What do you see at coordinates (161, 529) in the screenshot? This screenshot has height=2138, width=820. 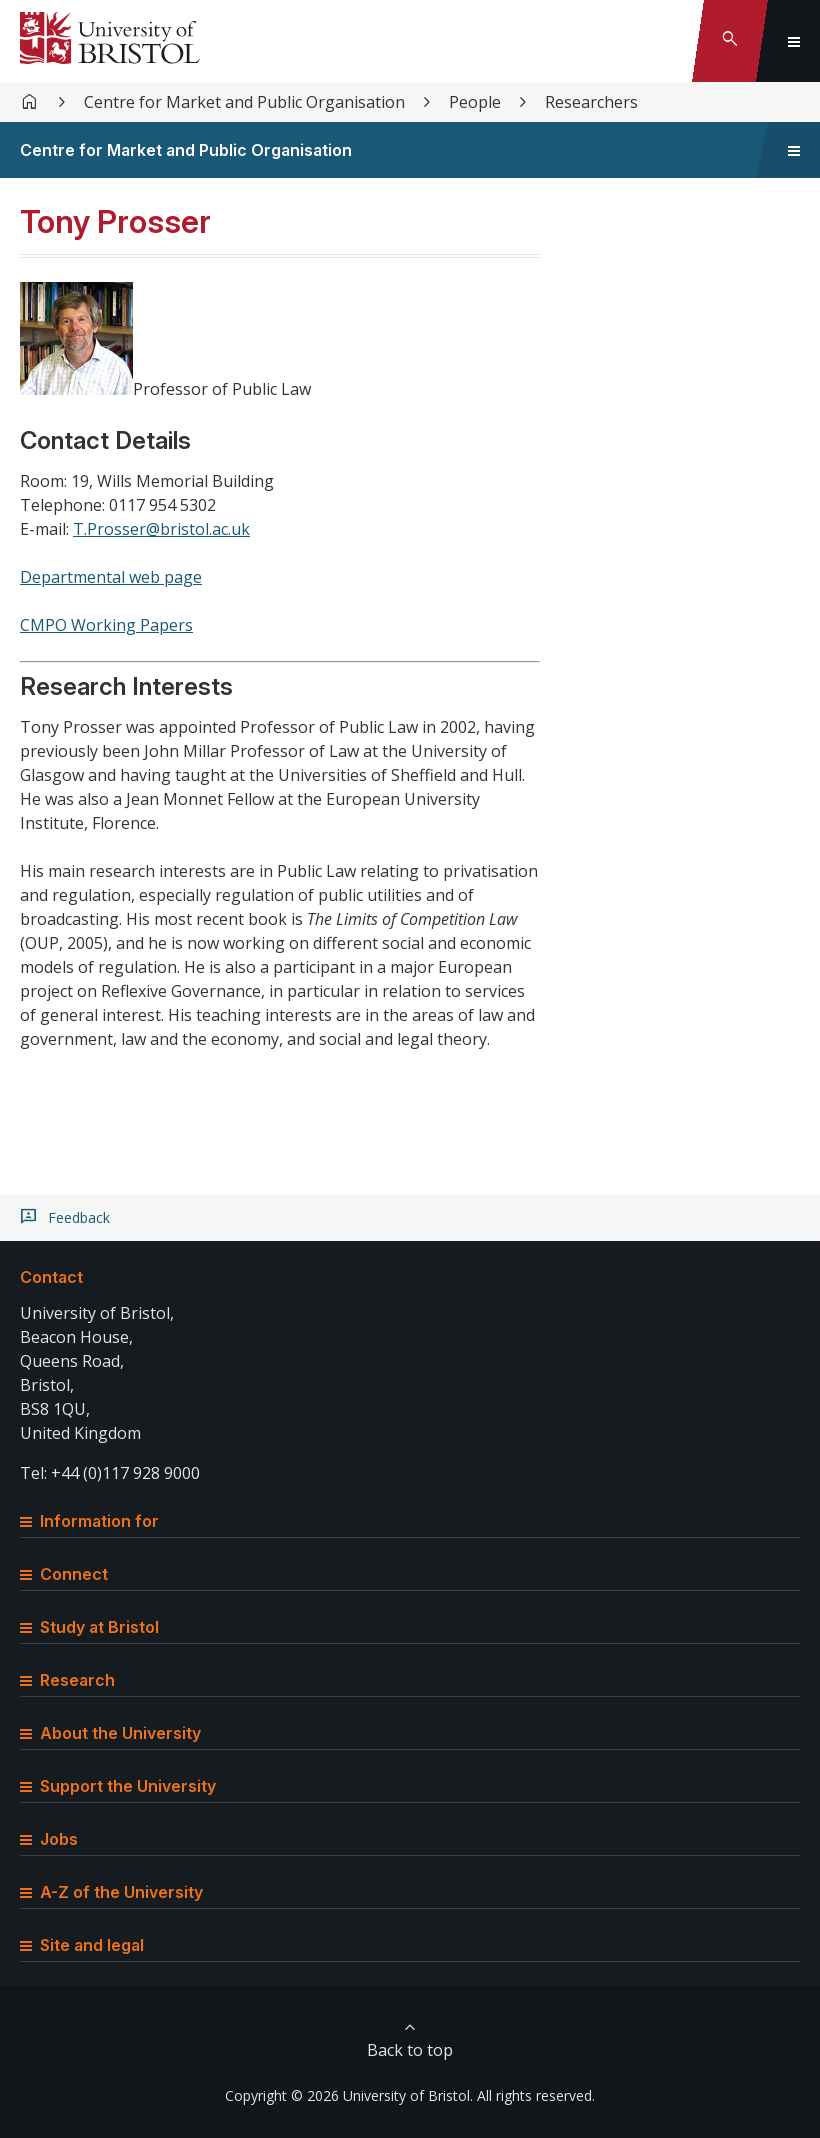 I see `T.Prosser@bristol.ac.uk` at bounding box center [161, 529].